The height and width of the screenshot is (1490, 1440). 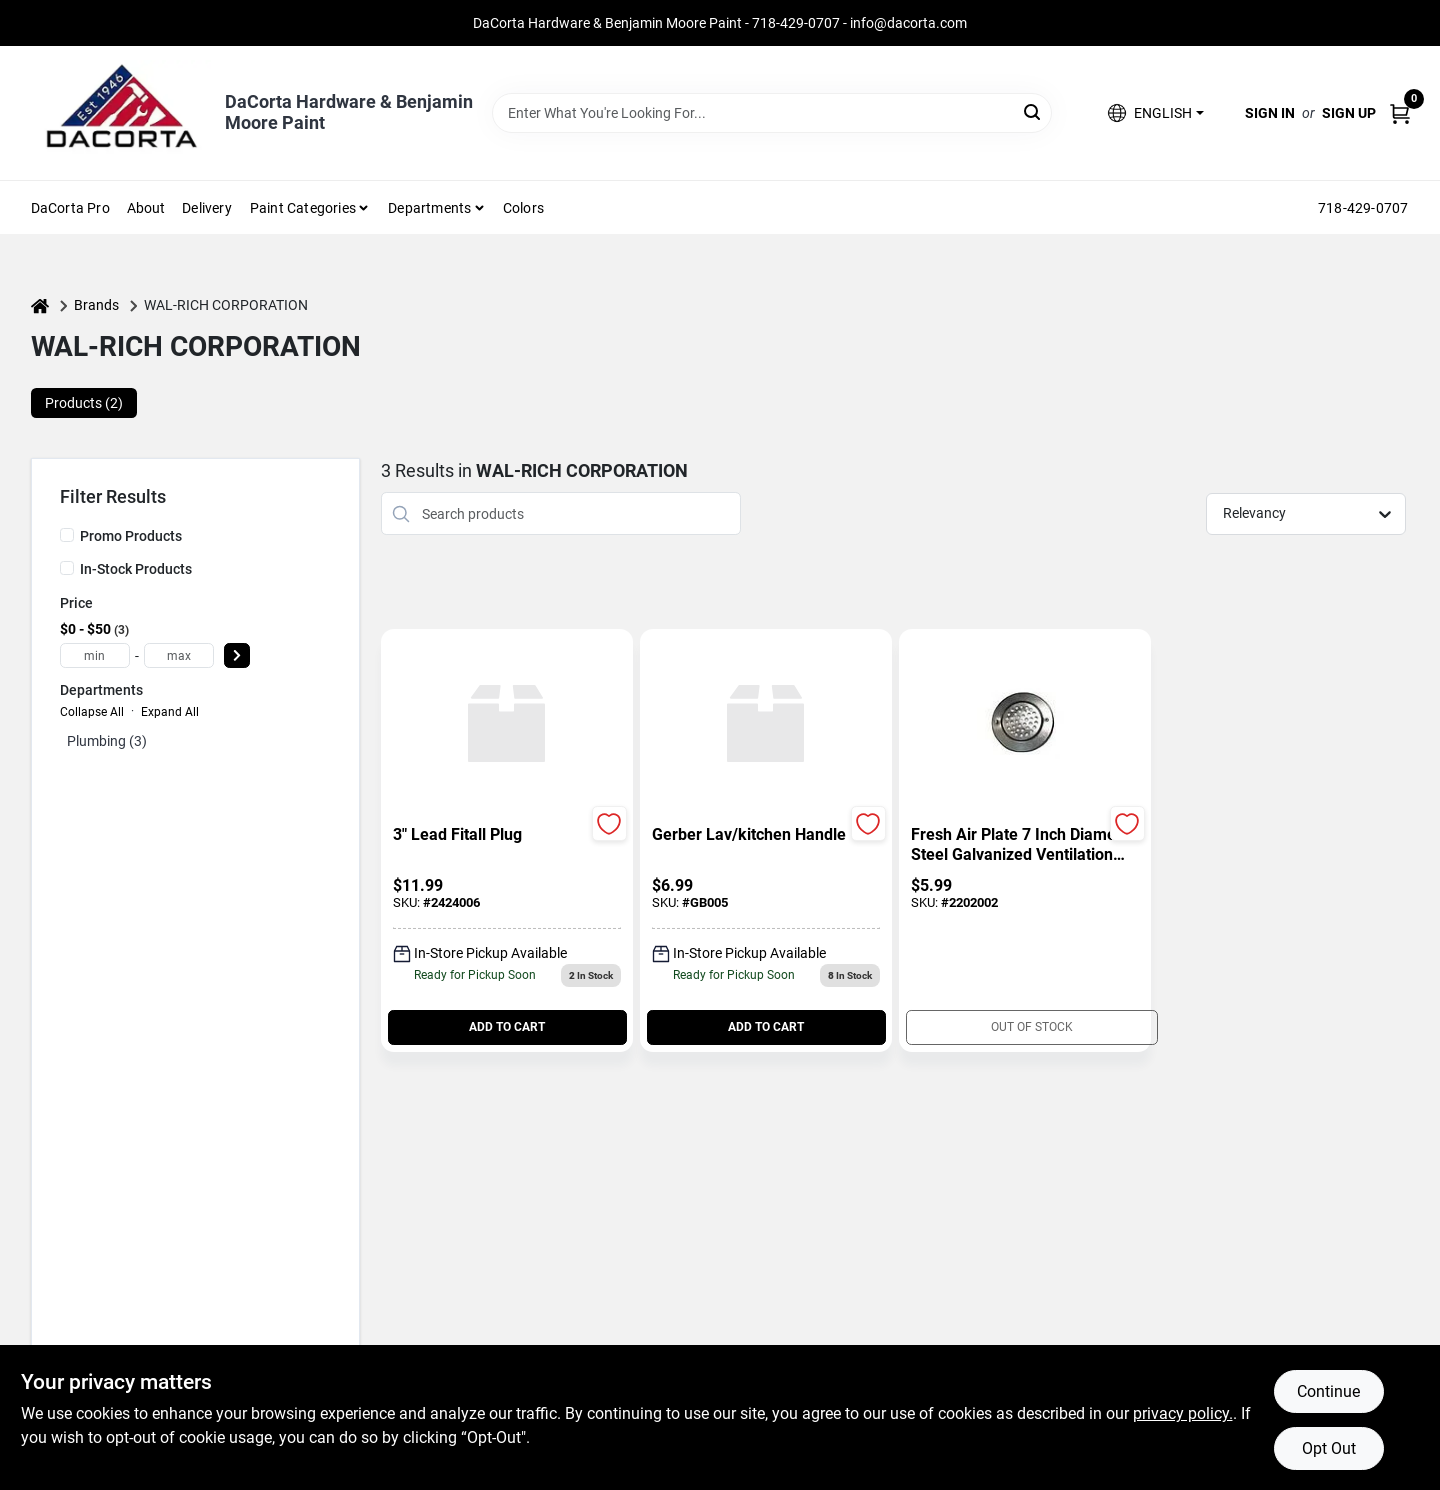 What do you see at coordinates (96, 305) in the screenshot?
I see `Brands` at bounding box center [96, 305].